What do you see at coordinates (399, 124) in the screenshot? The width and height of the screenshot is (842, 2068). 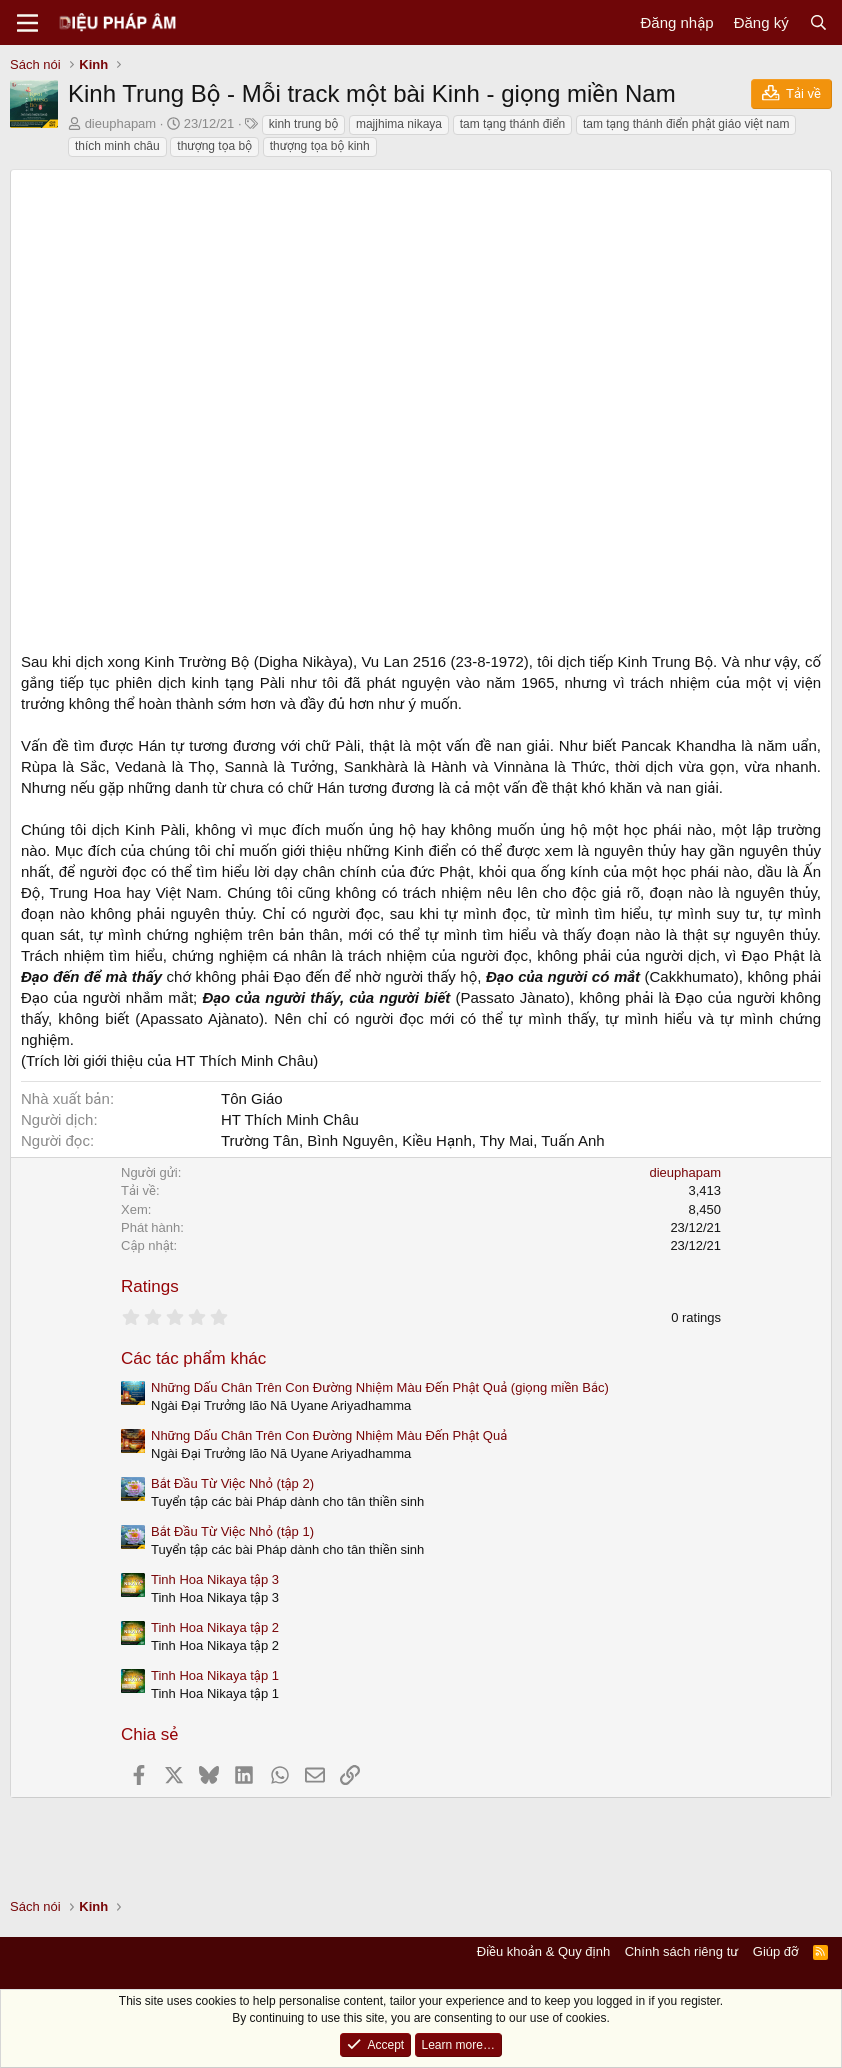 I see `majjhima nikaya` at bounding box center [399, 124].